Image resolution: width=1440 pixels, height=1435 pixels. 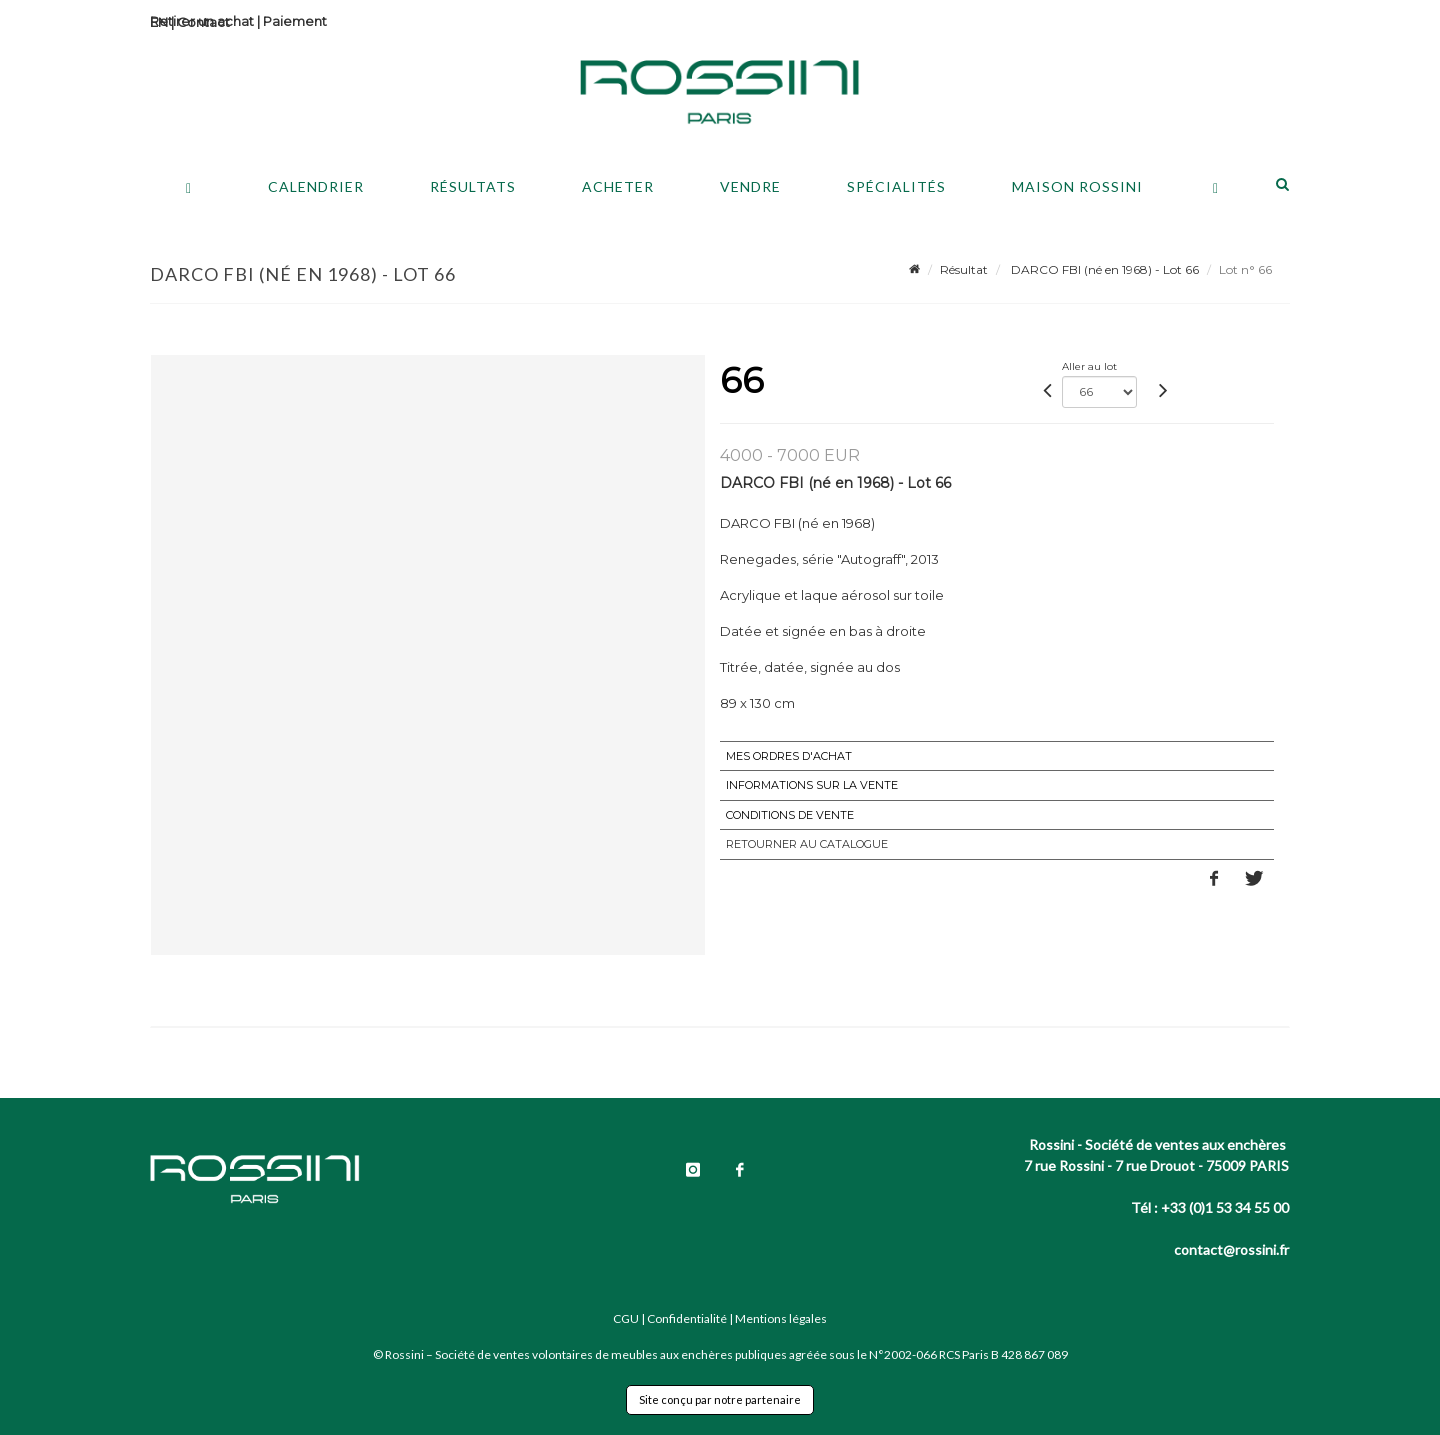 I want to click on contact@rossini.fr, so click(x=1231, y=1249).